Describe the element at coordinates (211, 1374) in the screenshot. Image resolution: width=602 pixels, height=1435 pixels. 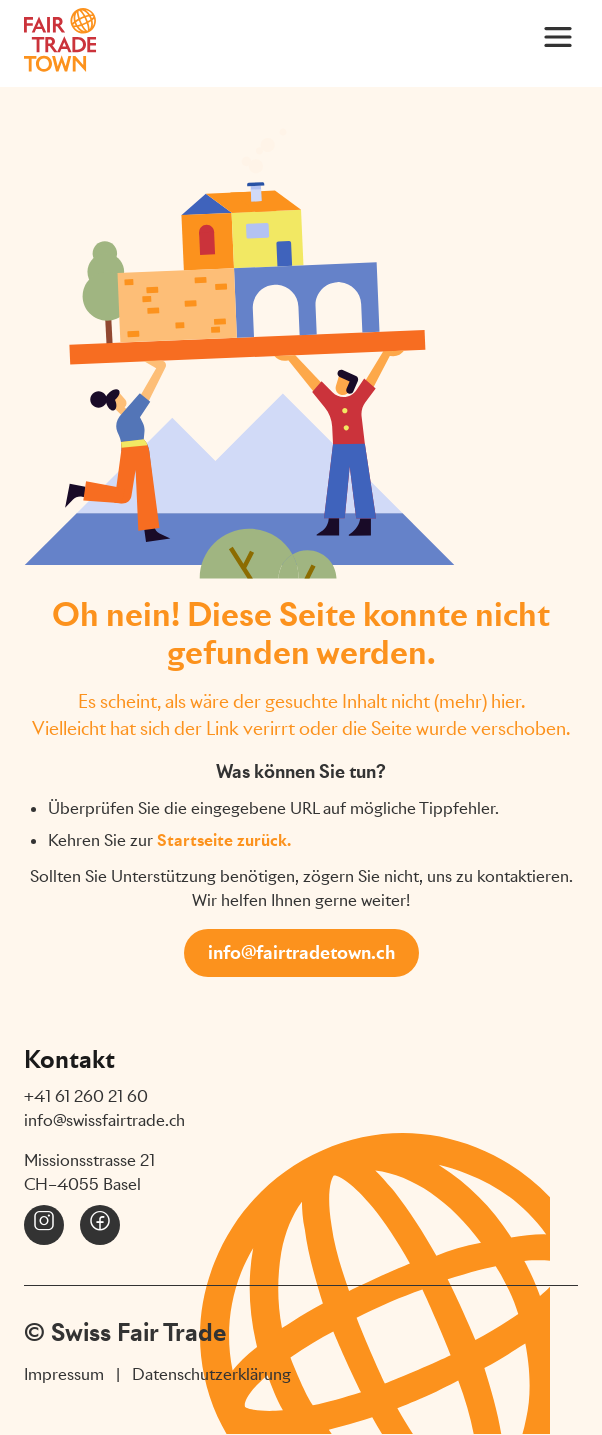
I see `Datenschutzerklärung` at that location.